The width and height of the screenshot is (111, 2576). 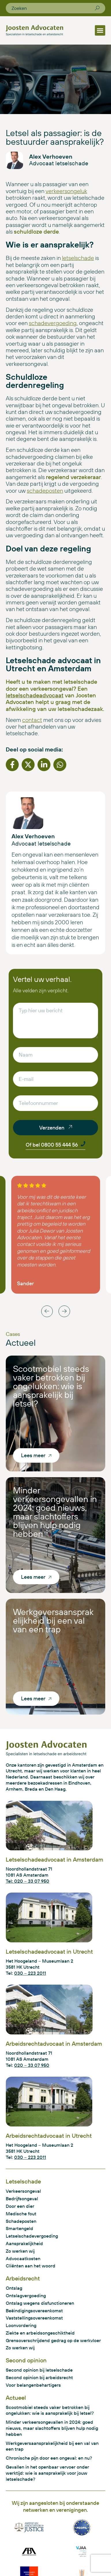 What do you see at coordinates (40, 2303) in the screenshot?
I see `Ontslag wegens disfunctioneren` at bounding box center [40, 2303].